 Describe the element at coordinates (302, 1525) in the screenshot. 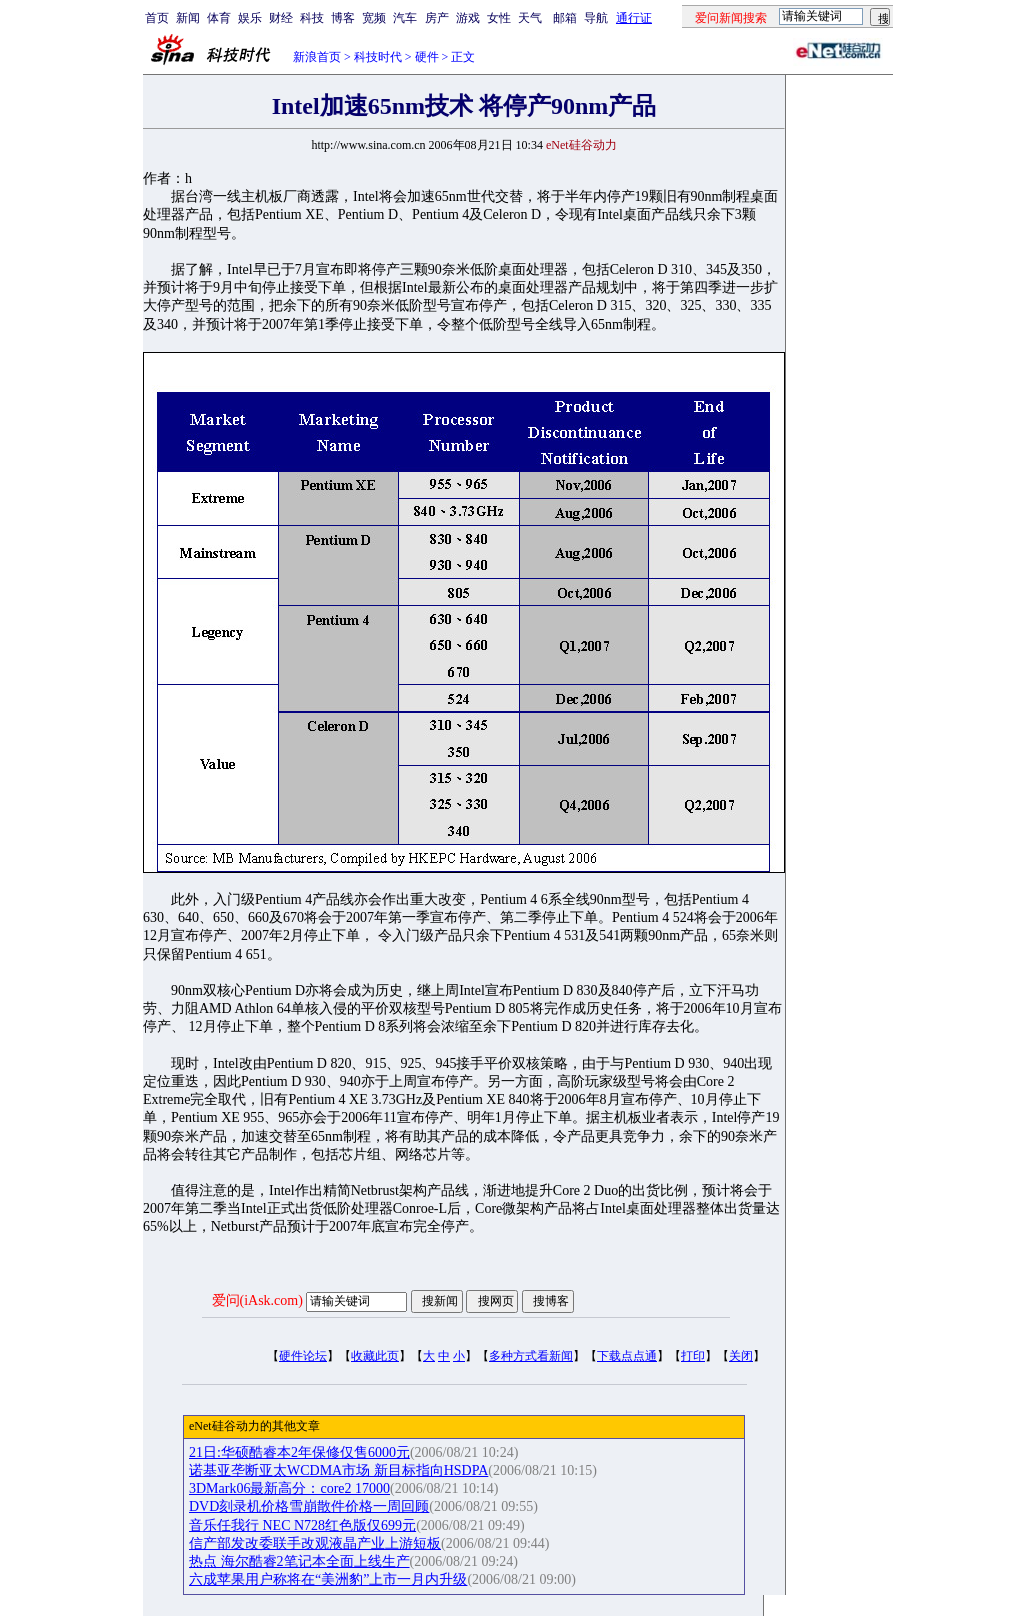

I see `音乐任我行 NEC N728红色版仅699元` at that location.